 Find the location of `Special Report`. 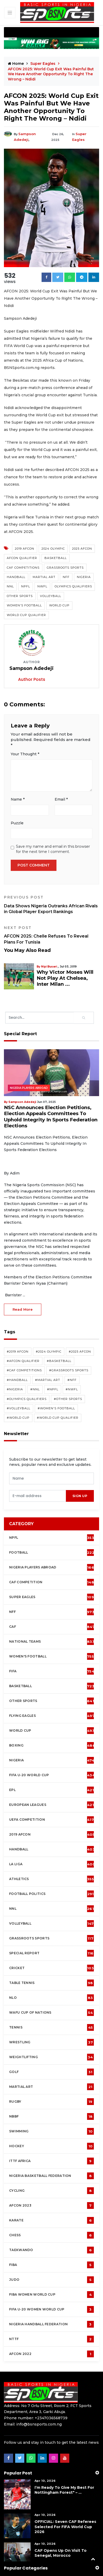

Special Report is located at coordinates (51, 1924).